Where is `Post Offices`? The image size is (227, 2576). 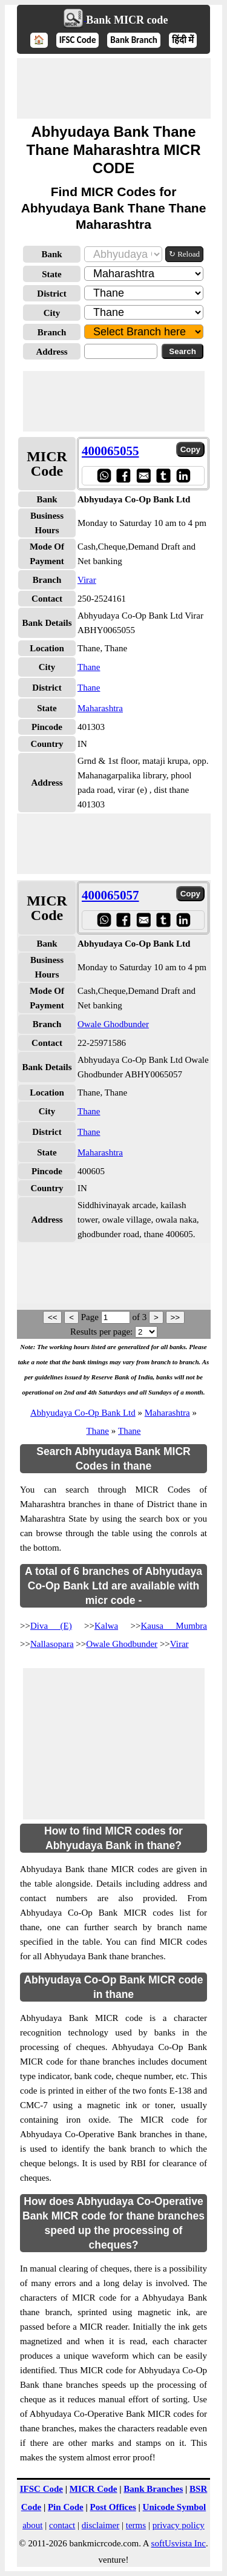 Post Offices is located at coordinates (113, 2507).